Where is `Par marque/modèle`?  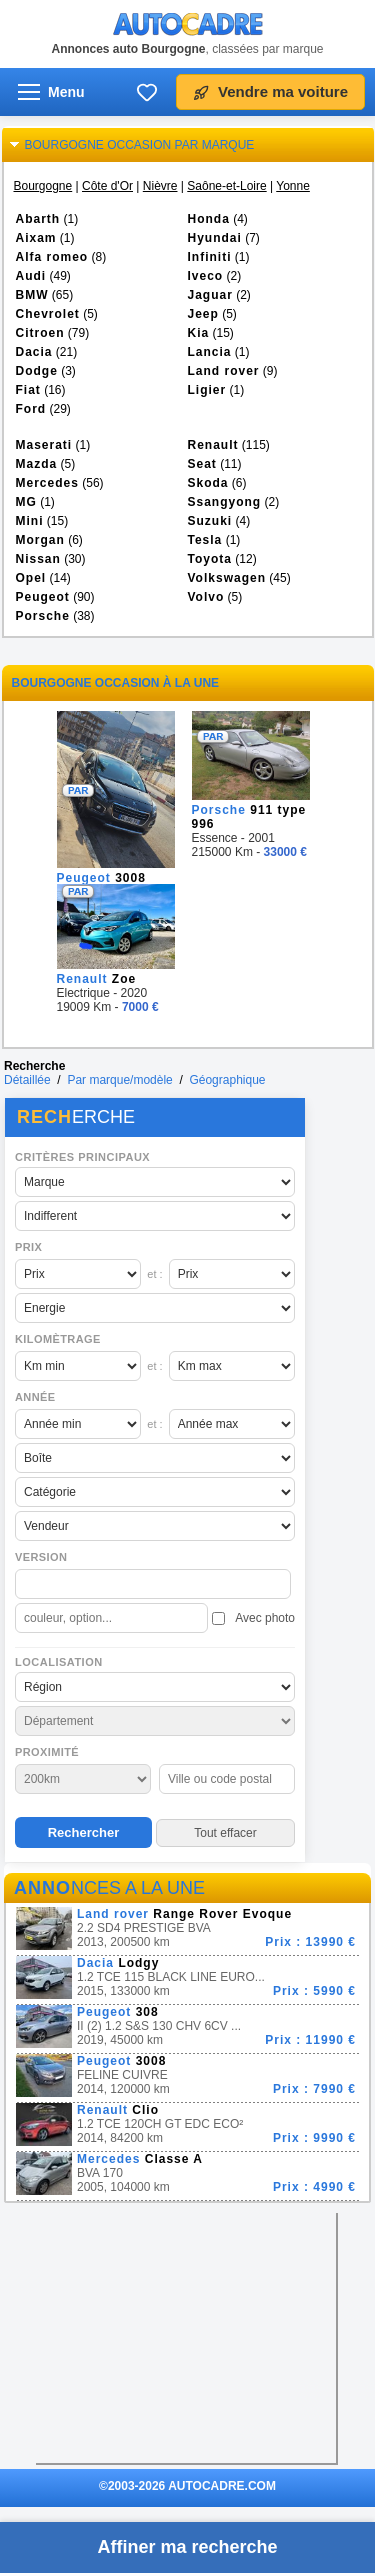 Par marque/modèle is located at coordinates (119, 1080).